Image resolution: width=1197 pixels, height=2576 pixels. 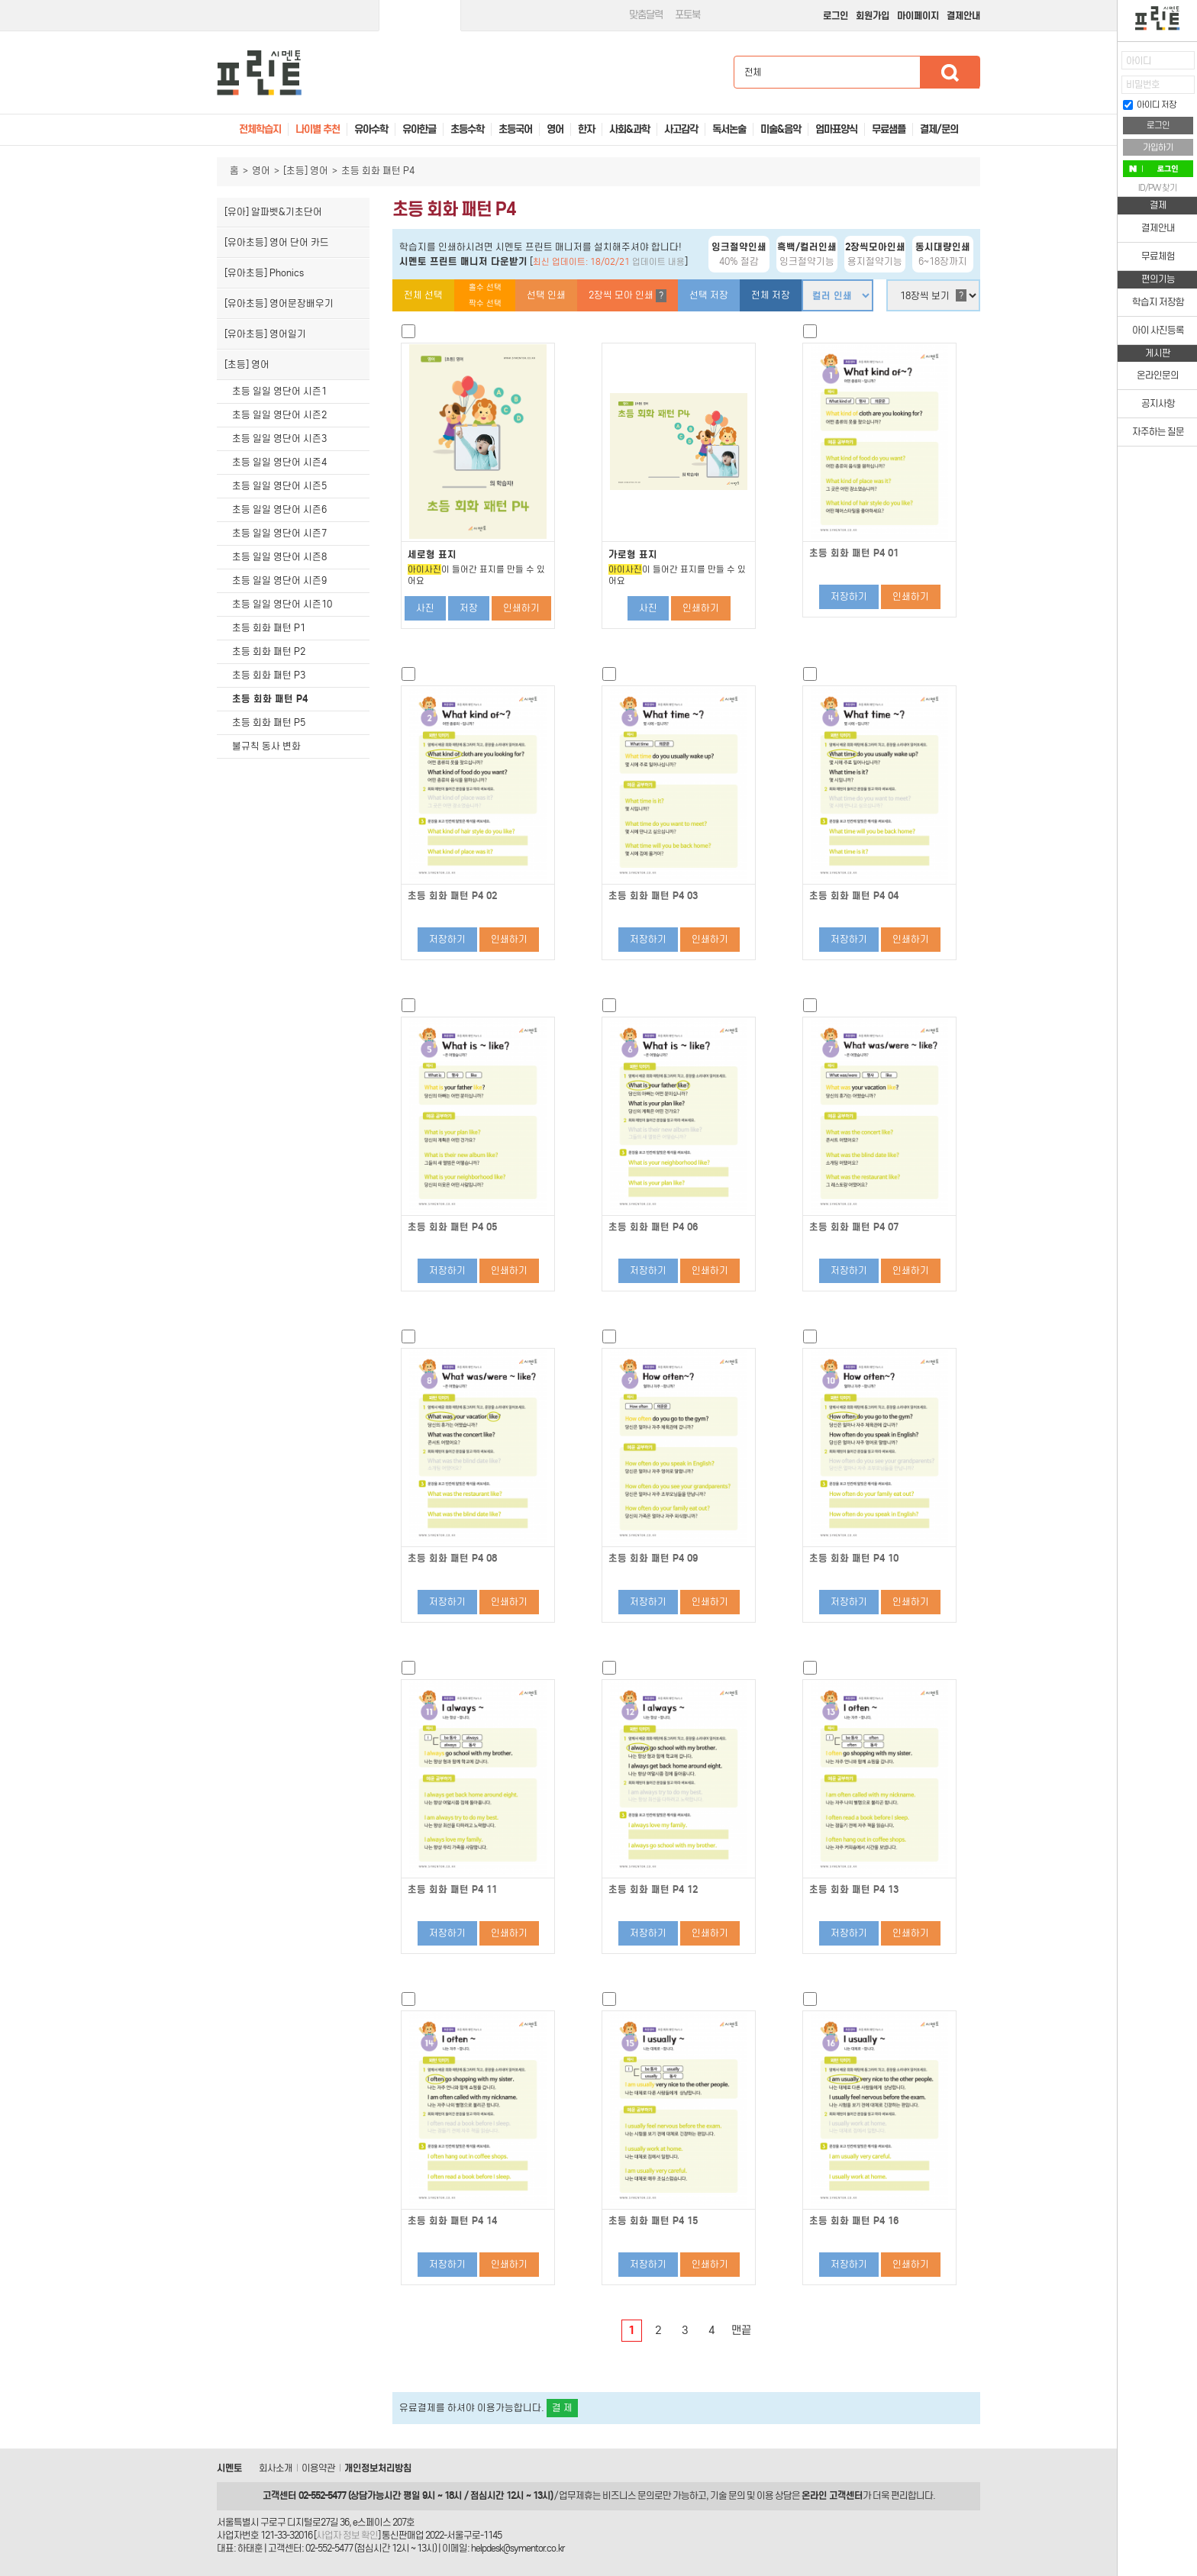 What do you see at coordinates (1106, 65) in the screenshot?
I see `열기` at bounding box center [1106, 65].